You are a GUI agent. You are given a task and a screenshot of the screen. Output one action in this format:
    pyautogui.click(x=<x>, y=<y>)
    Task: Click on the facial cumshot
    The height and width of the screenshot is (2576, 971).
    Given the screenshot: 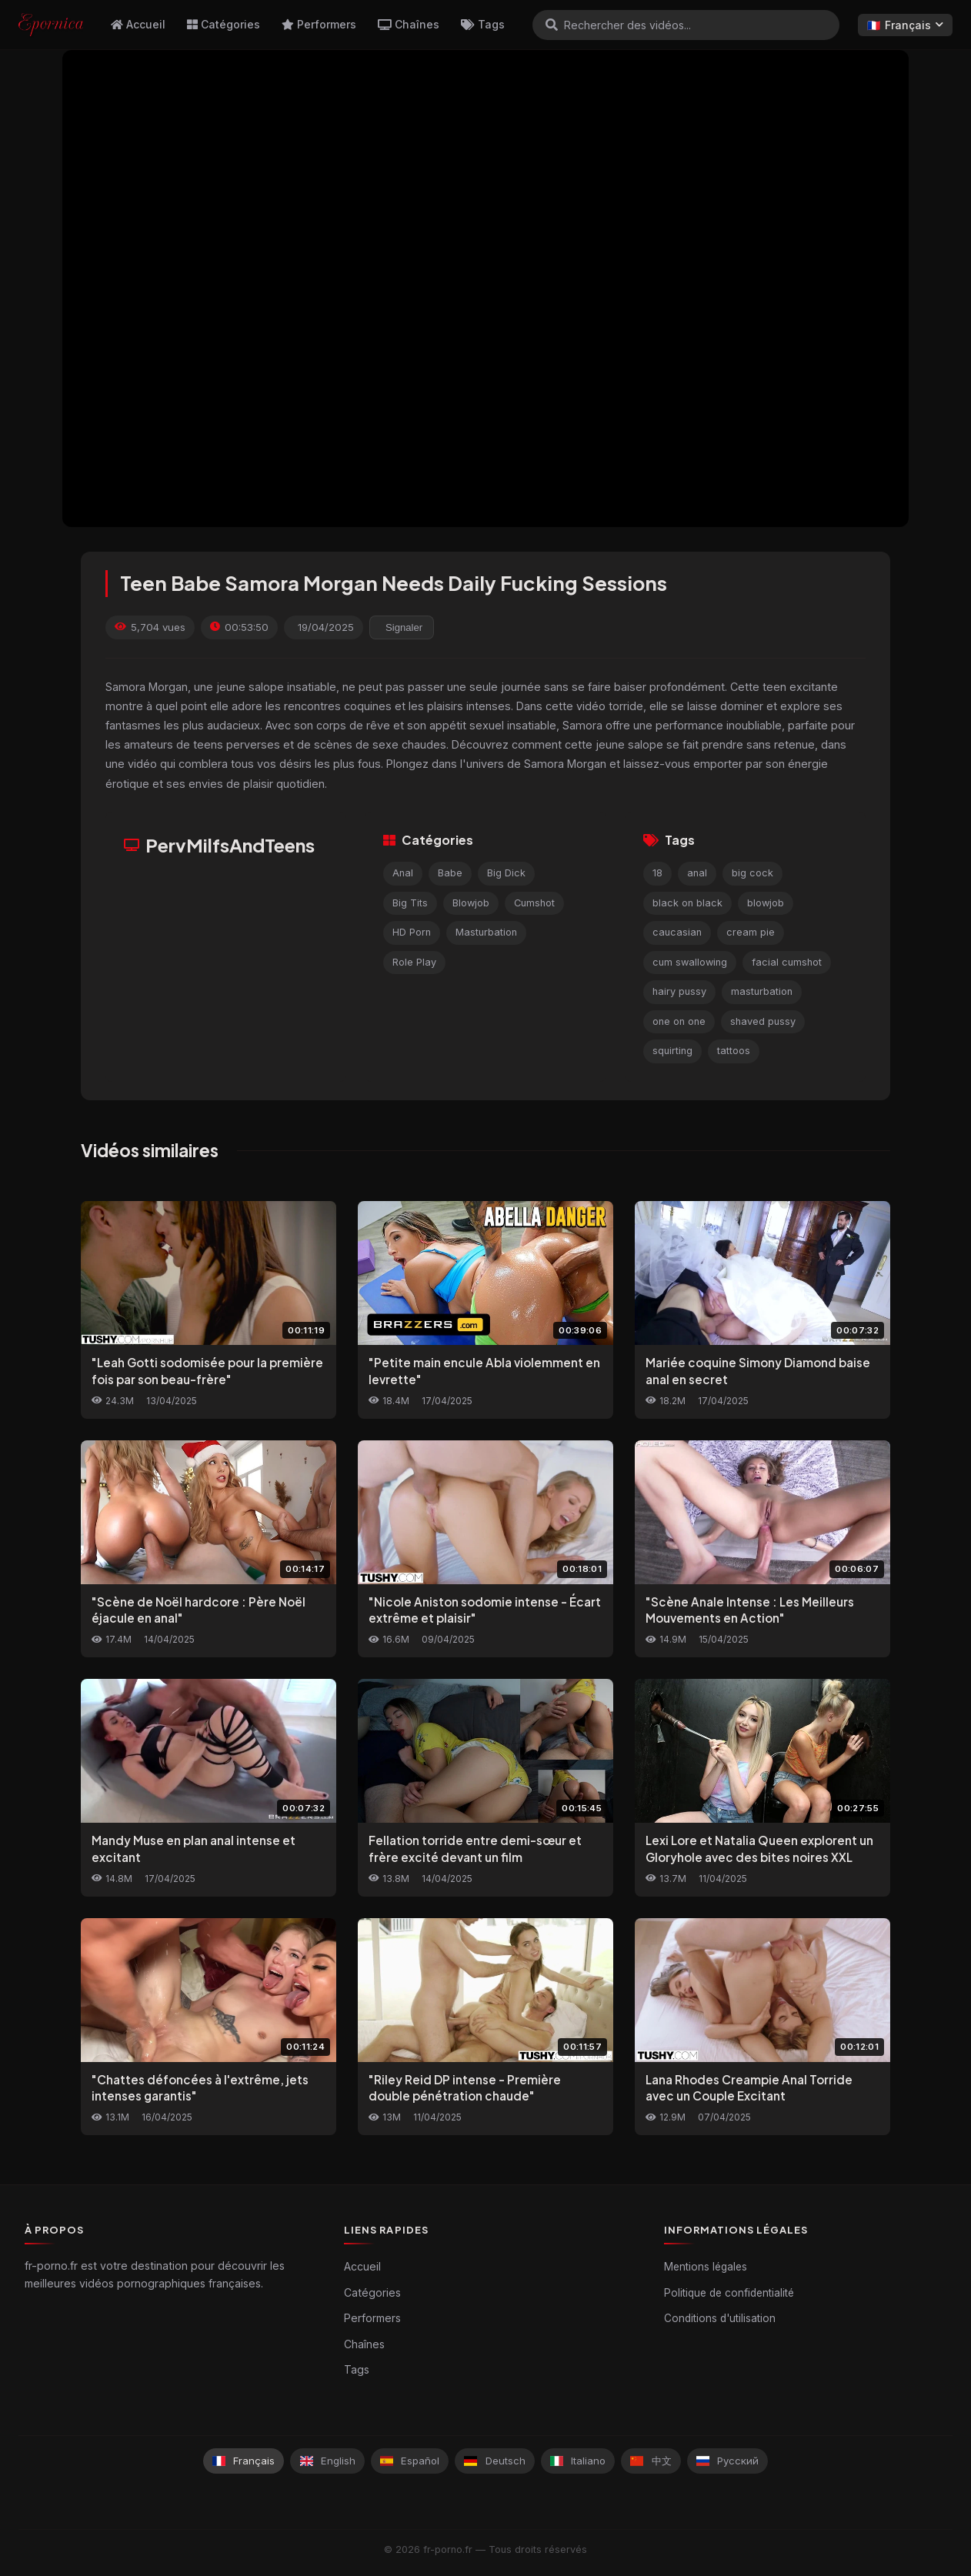 What is the action you would take?
    pyautogui.click(x=787, y=962)
    